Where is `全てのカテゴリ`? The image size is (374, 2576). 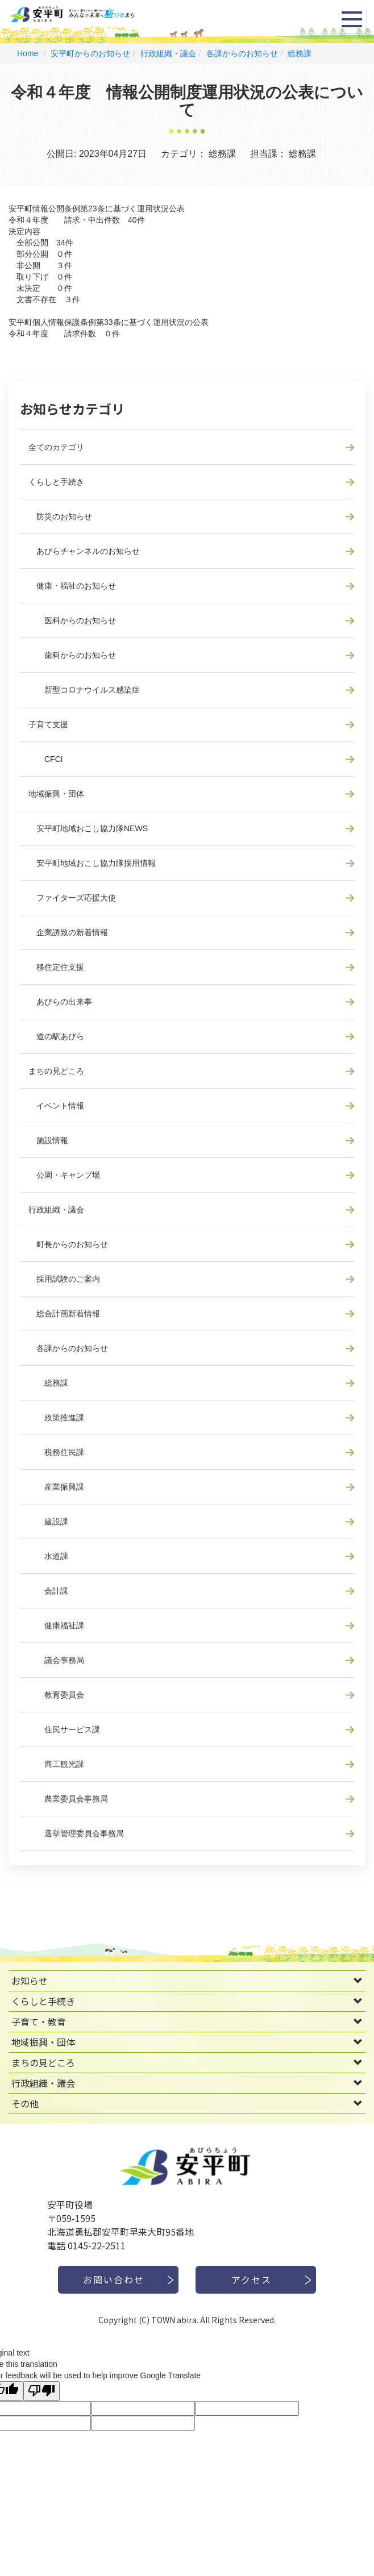 全てのカテゴリ is located at coordinates (56, 447).